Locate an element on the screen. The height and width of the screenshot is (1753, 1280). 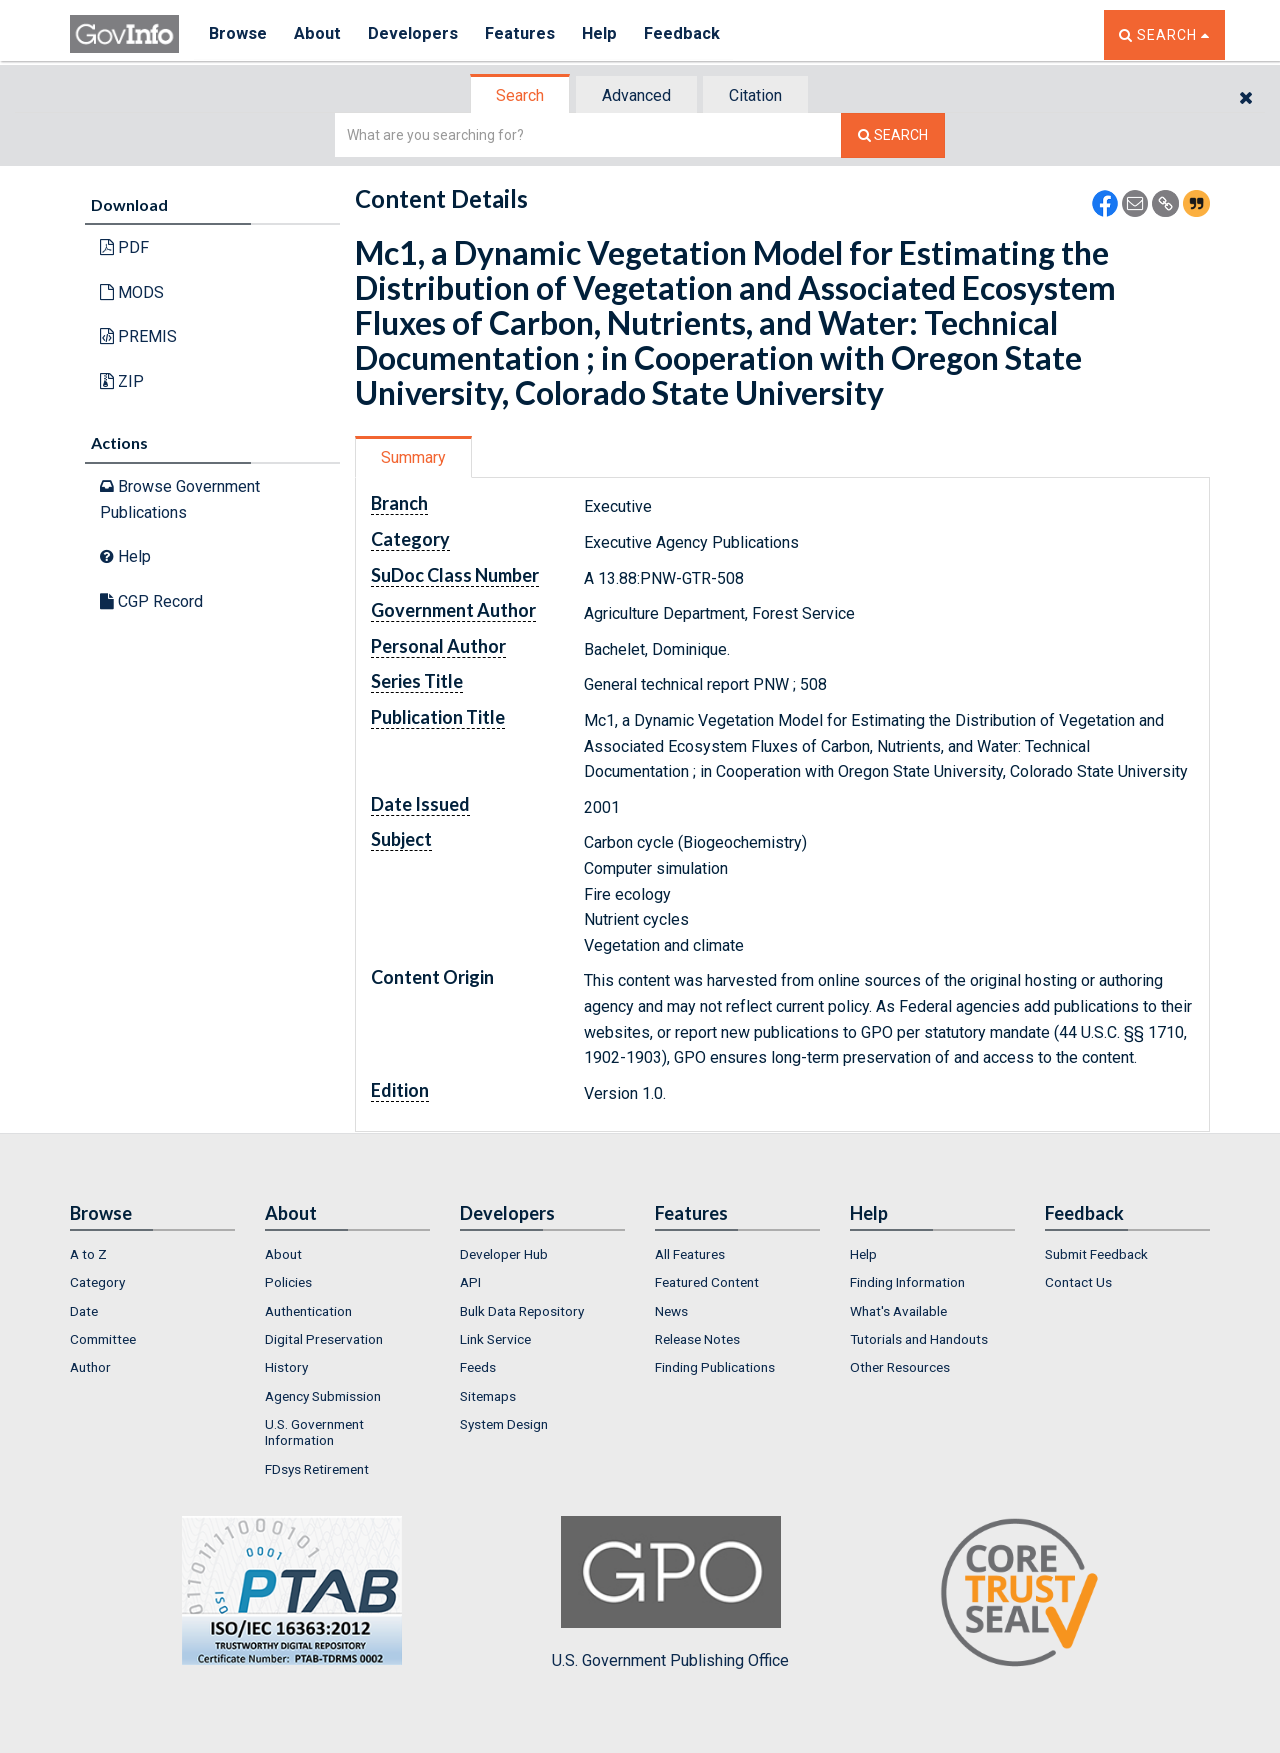
Category is located at coordinates (97, 1282).